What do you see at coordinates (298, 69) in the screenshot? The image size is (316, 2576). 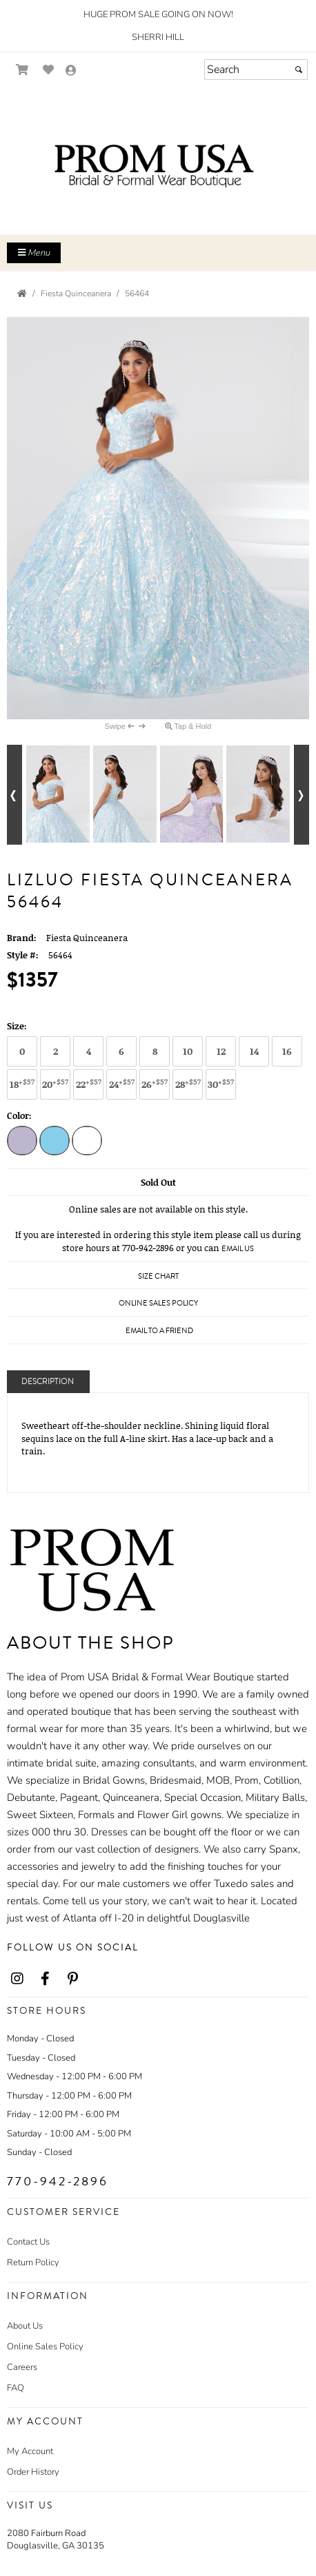 I see `[Submit]` at bounding box center [298, 69].